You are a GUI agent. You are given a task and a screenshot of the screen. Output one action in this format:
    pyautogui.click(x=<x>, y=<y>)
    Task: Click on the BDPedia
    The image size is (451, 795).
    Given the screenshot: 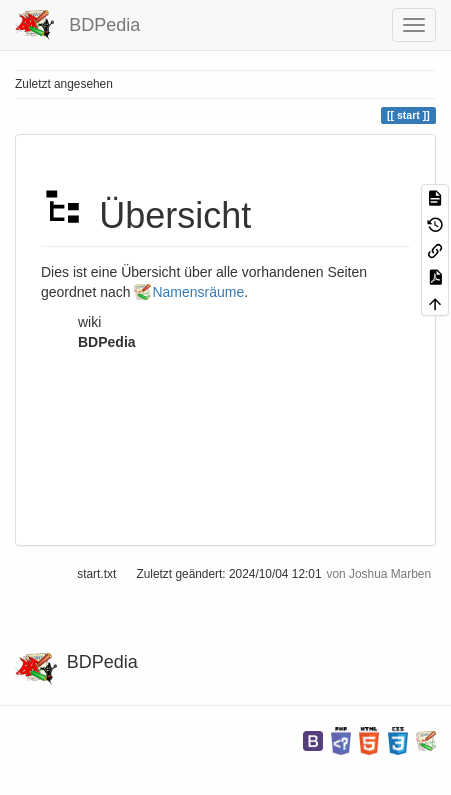 What is the action you would take?
    pyautogui.click(x=107, y=342)
    